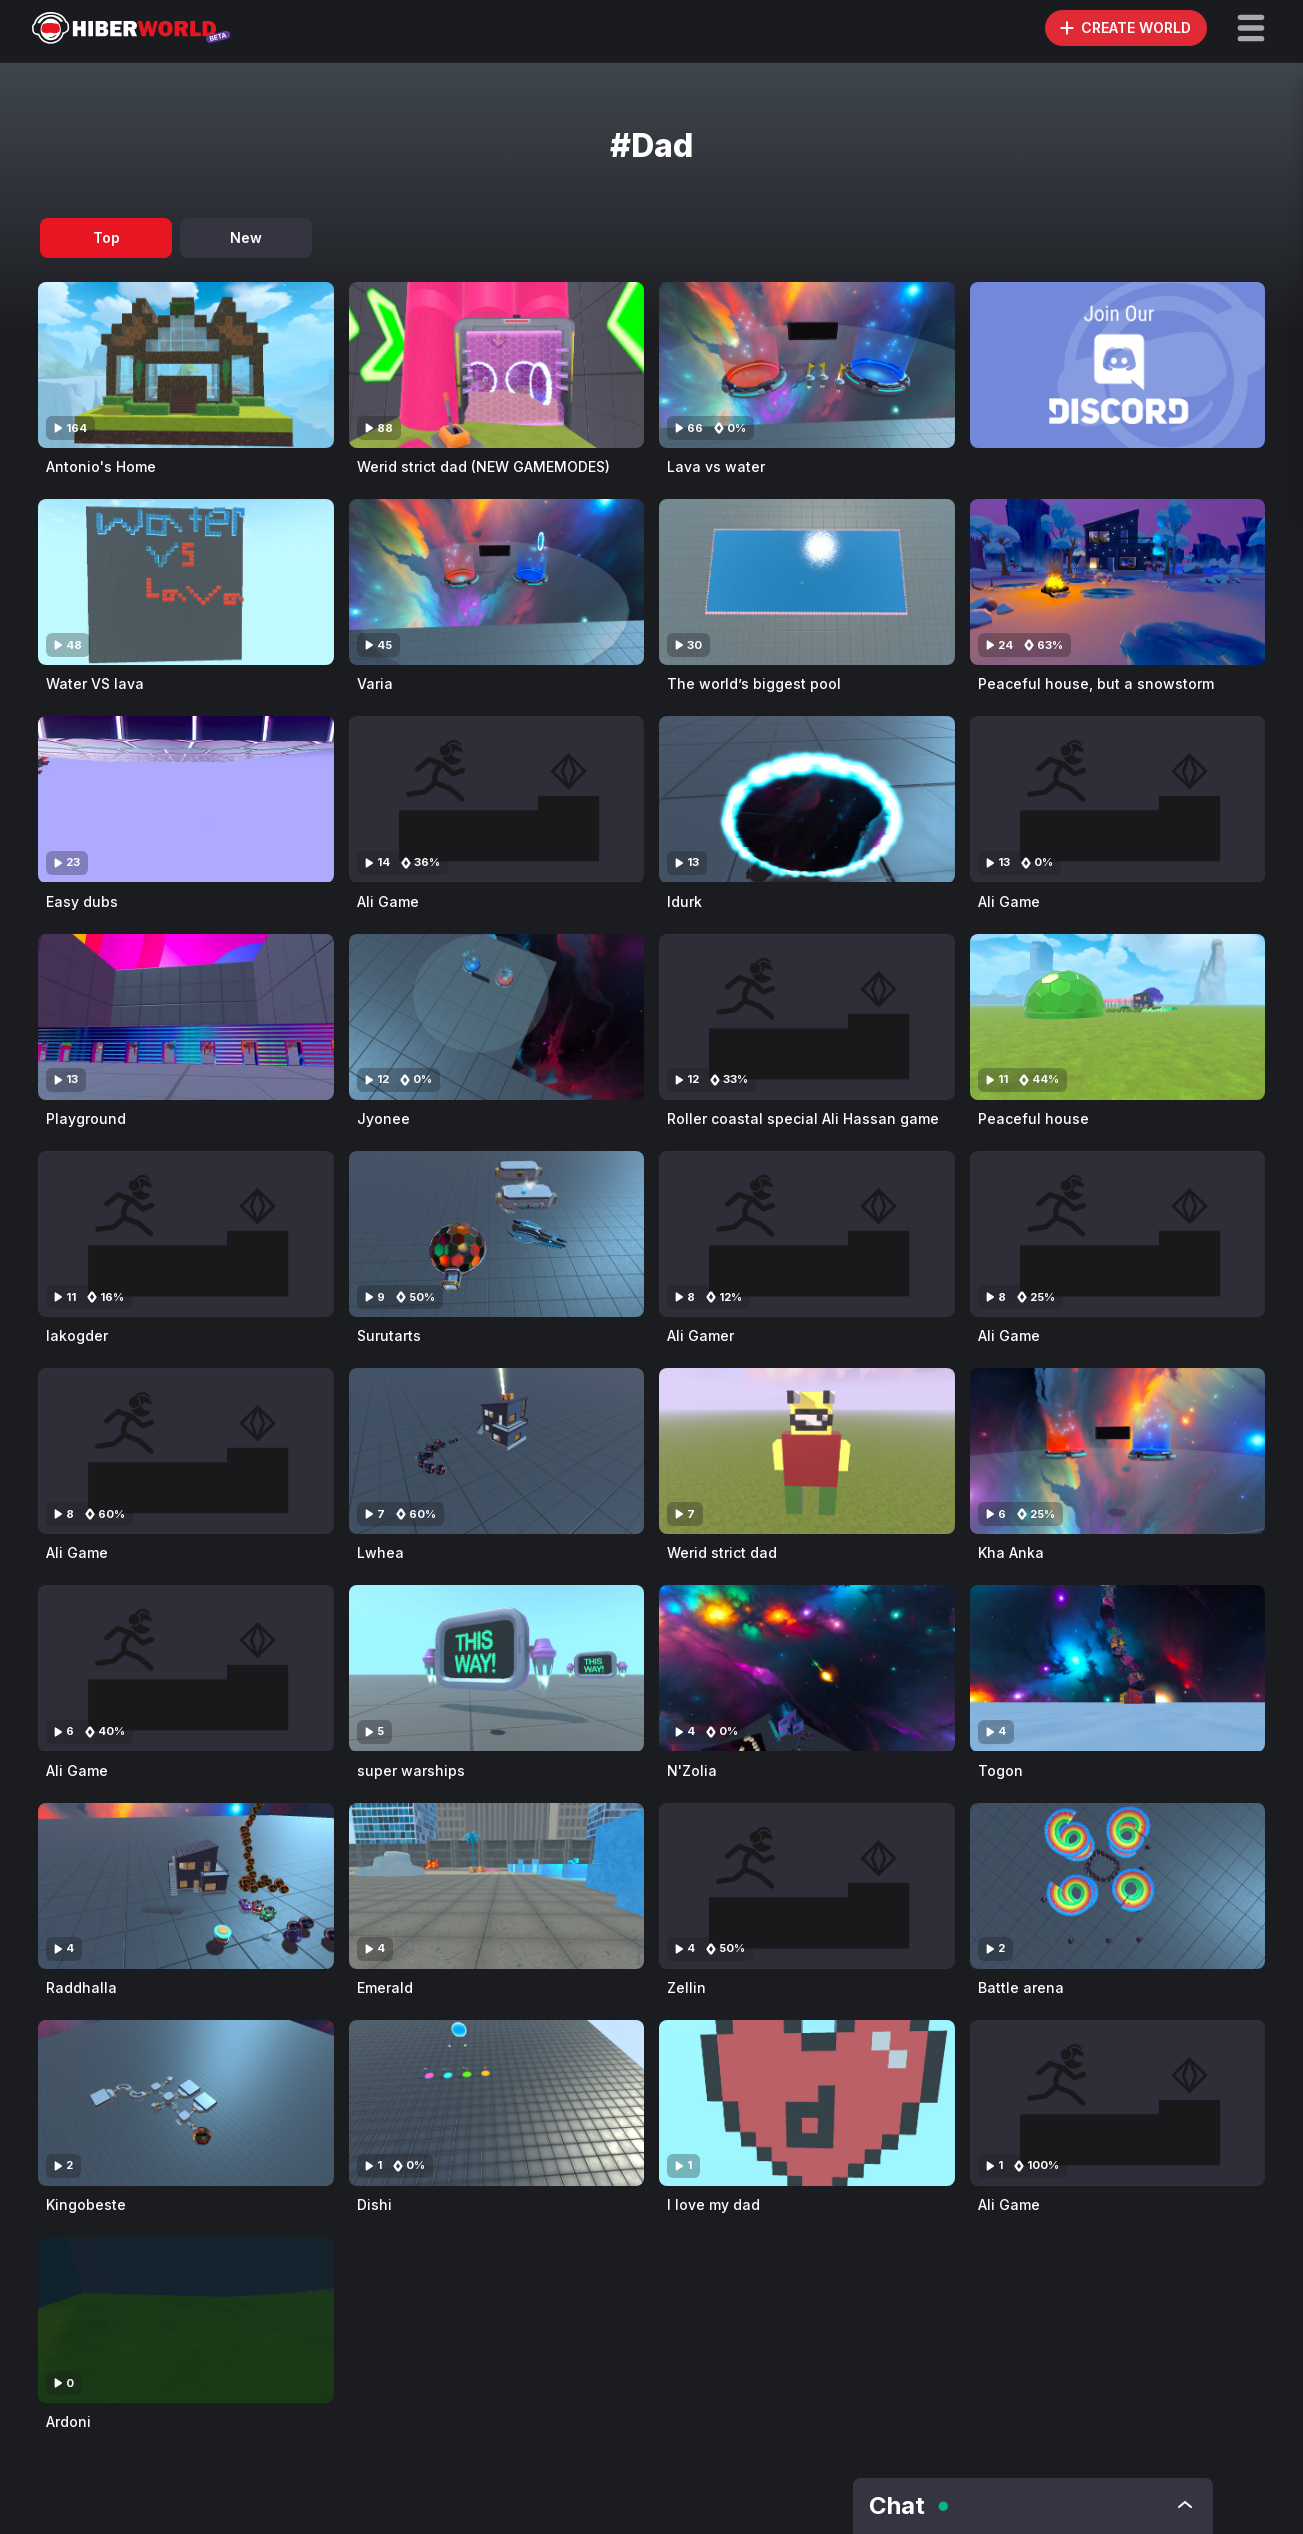 This screenshot has height=2534, width=1303. Describe the element at coordinates (186, 2320) in the screenshot. I see `[Visit Ardoni]` at that location.